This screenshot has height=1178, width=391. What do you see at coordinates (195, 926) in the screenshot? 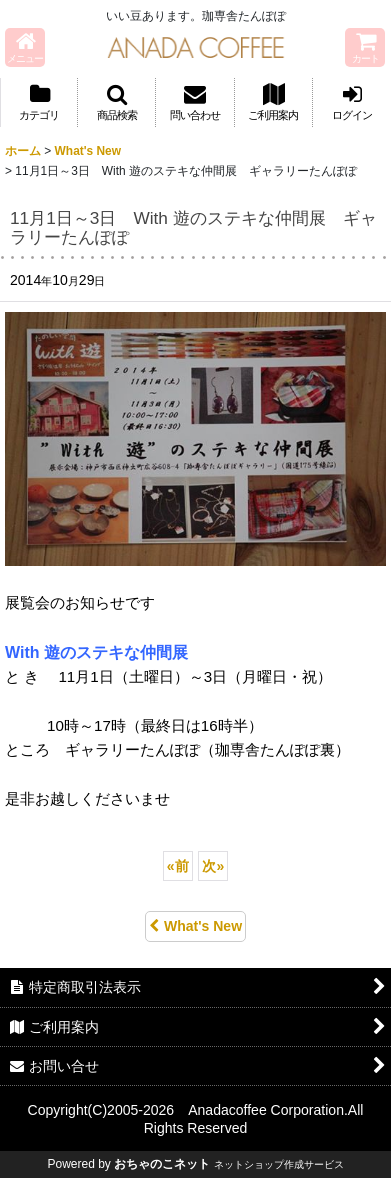
I see `What's New` at bounding box center [195, 926].